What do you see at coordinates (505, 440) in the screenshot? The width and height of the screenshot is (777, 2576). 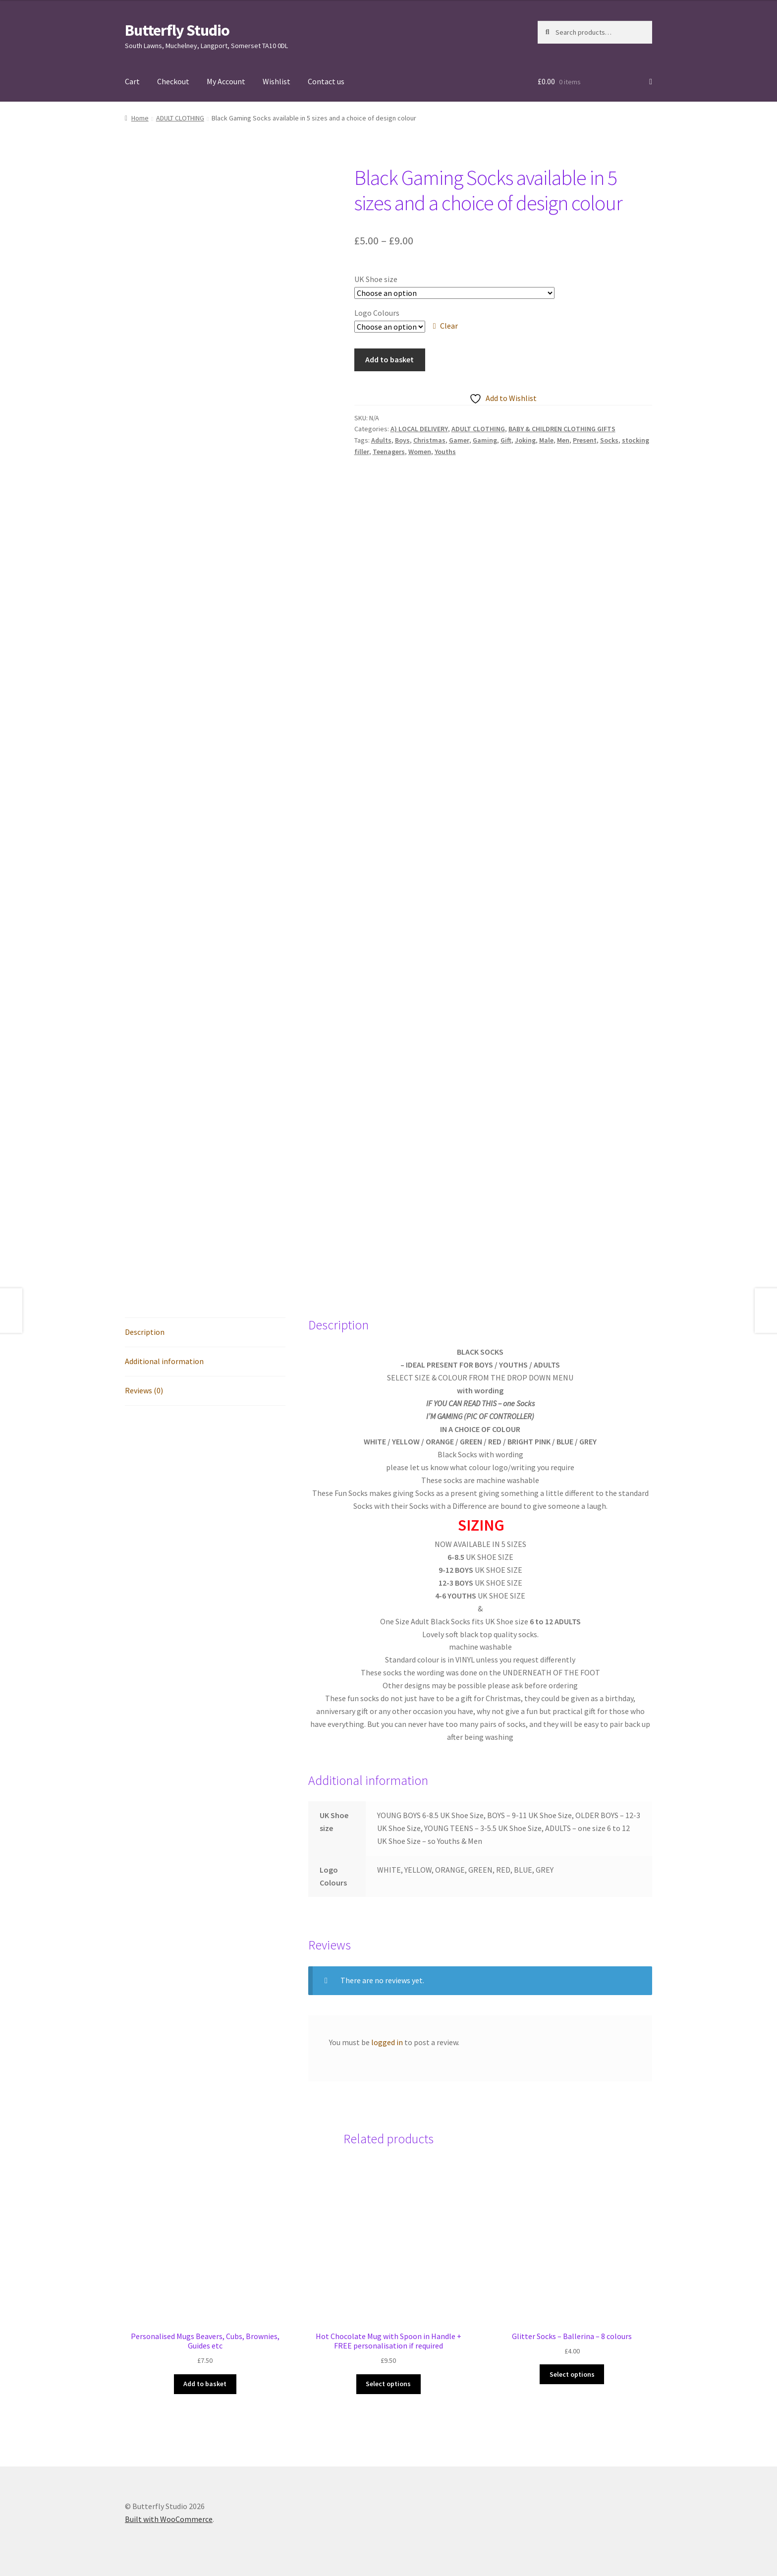 I see `Gift` at bounding box center [505, 440].